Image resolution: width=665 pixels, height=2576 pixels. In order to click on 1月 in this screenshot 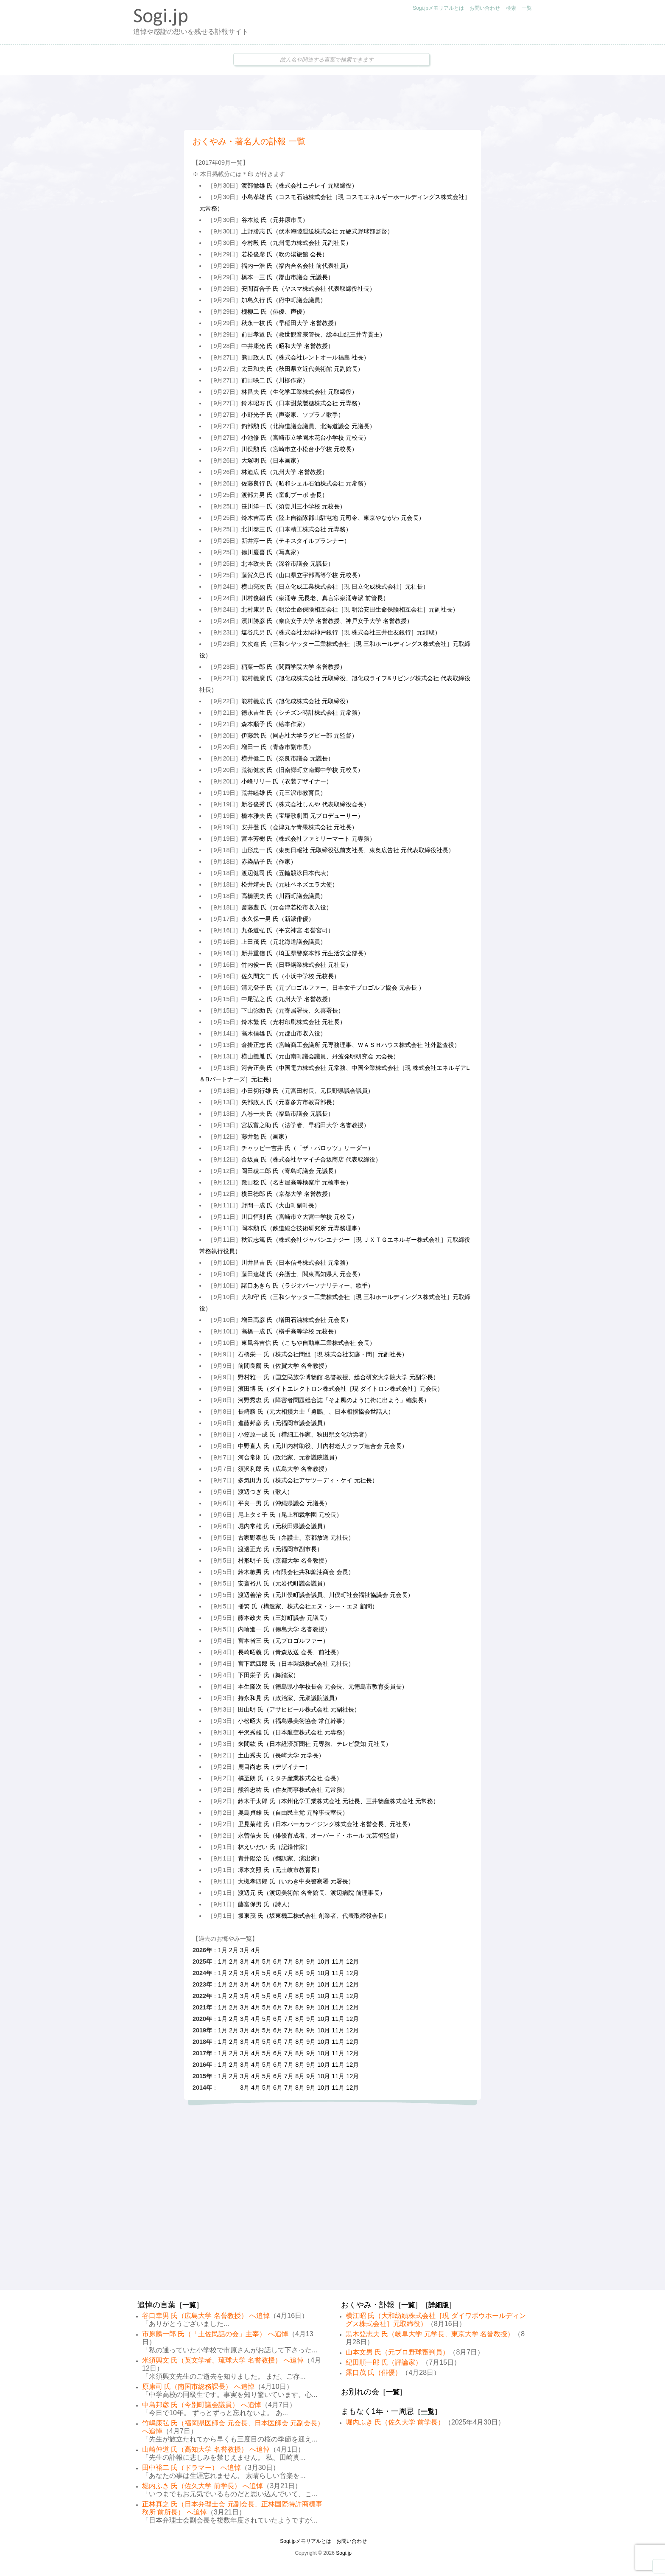, I will do `click(222, 1950)`.